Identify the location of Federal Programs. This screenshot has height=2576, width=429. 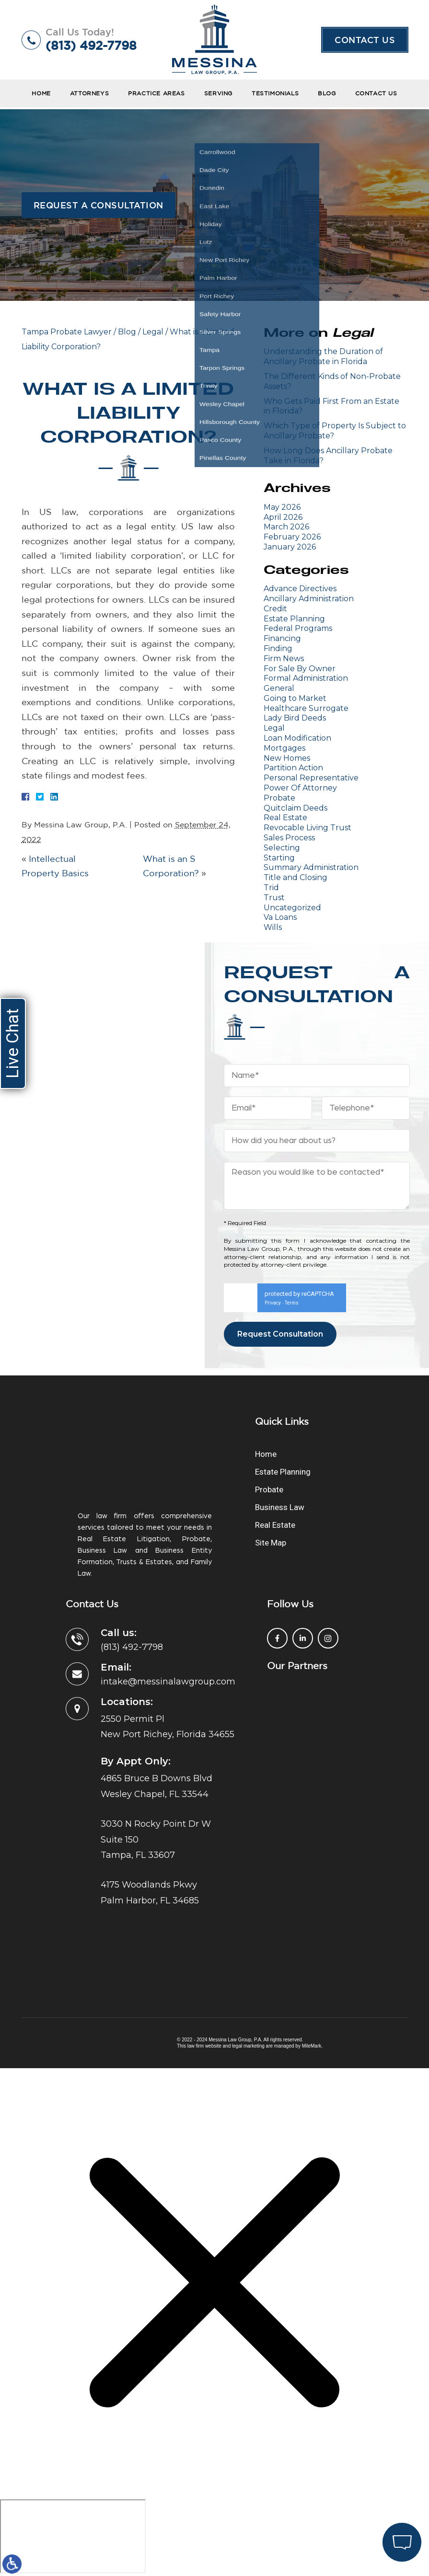
(298, 628).